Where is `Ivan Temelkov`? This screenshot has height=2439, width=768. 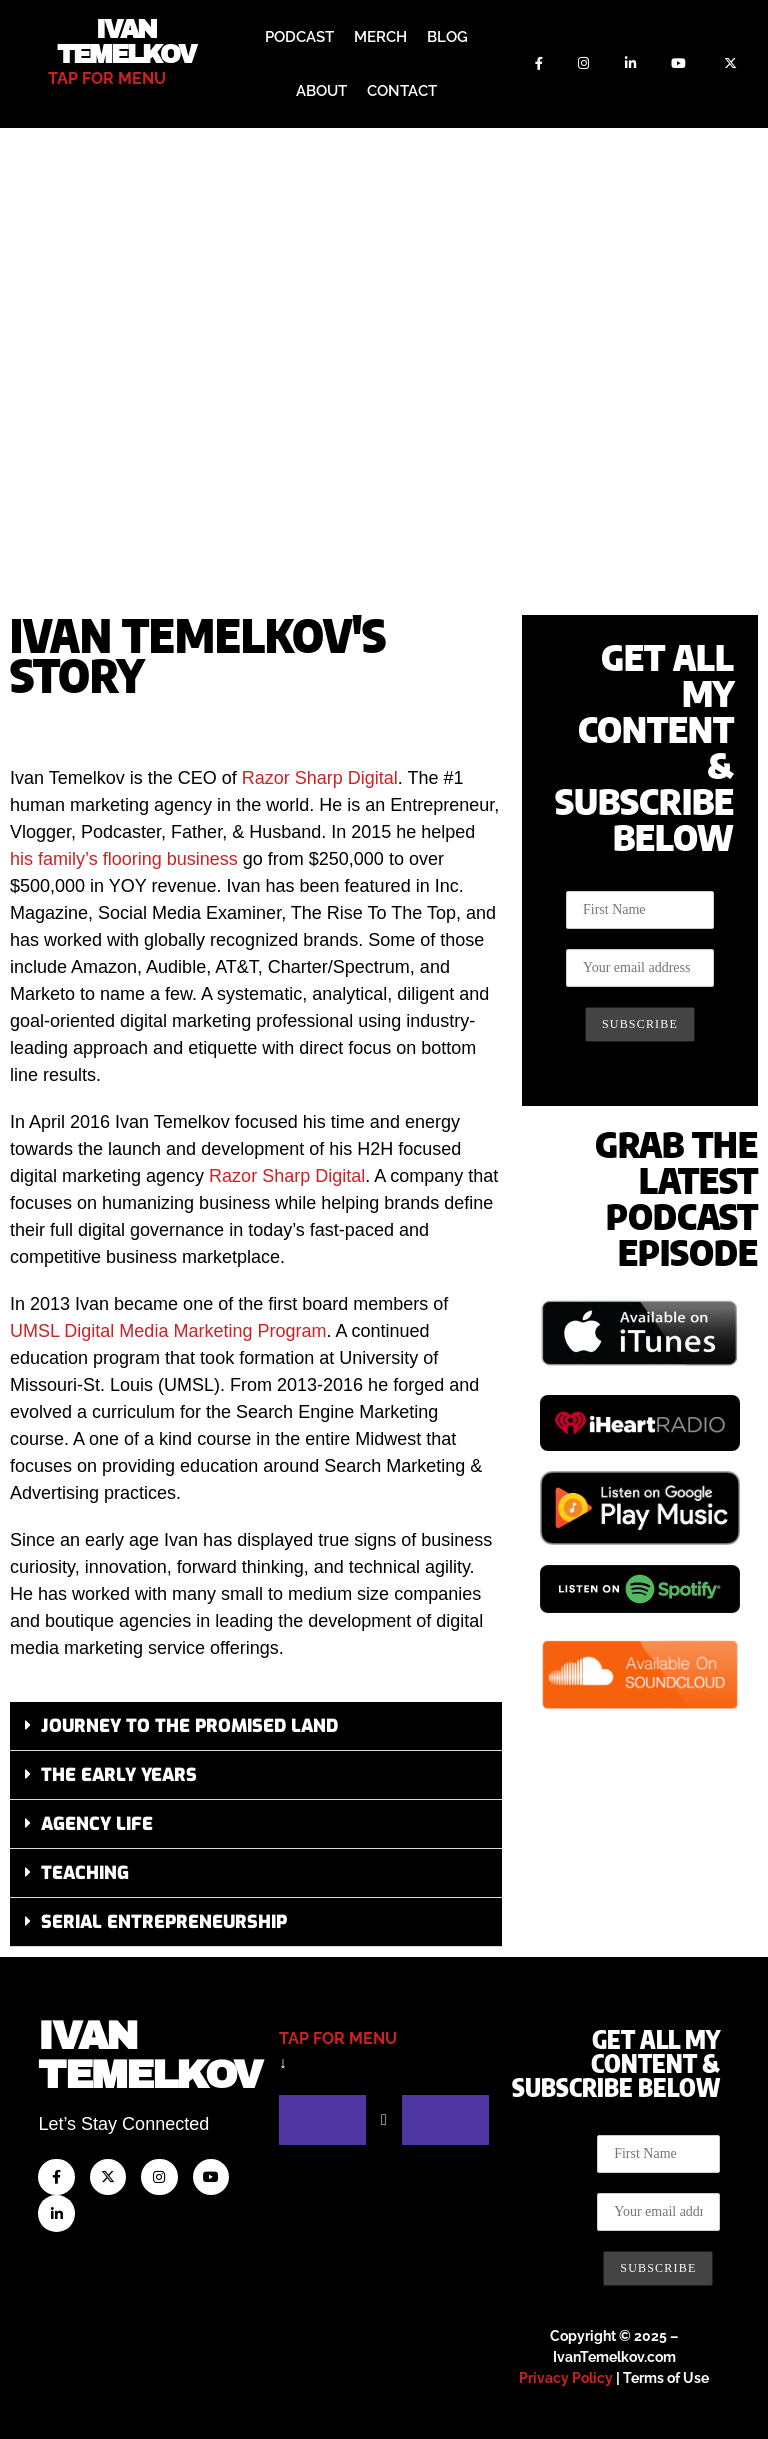 Ivan Temelkov is located at coordinates (126, 42).